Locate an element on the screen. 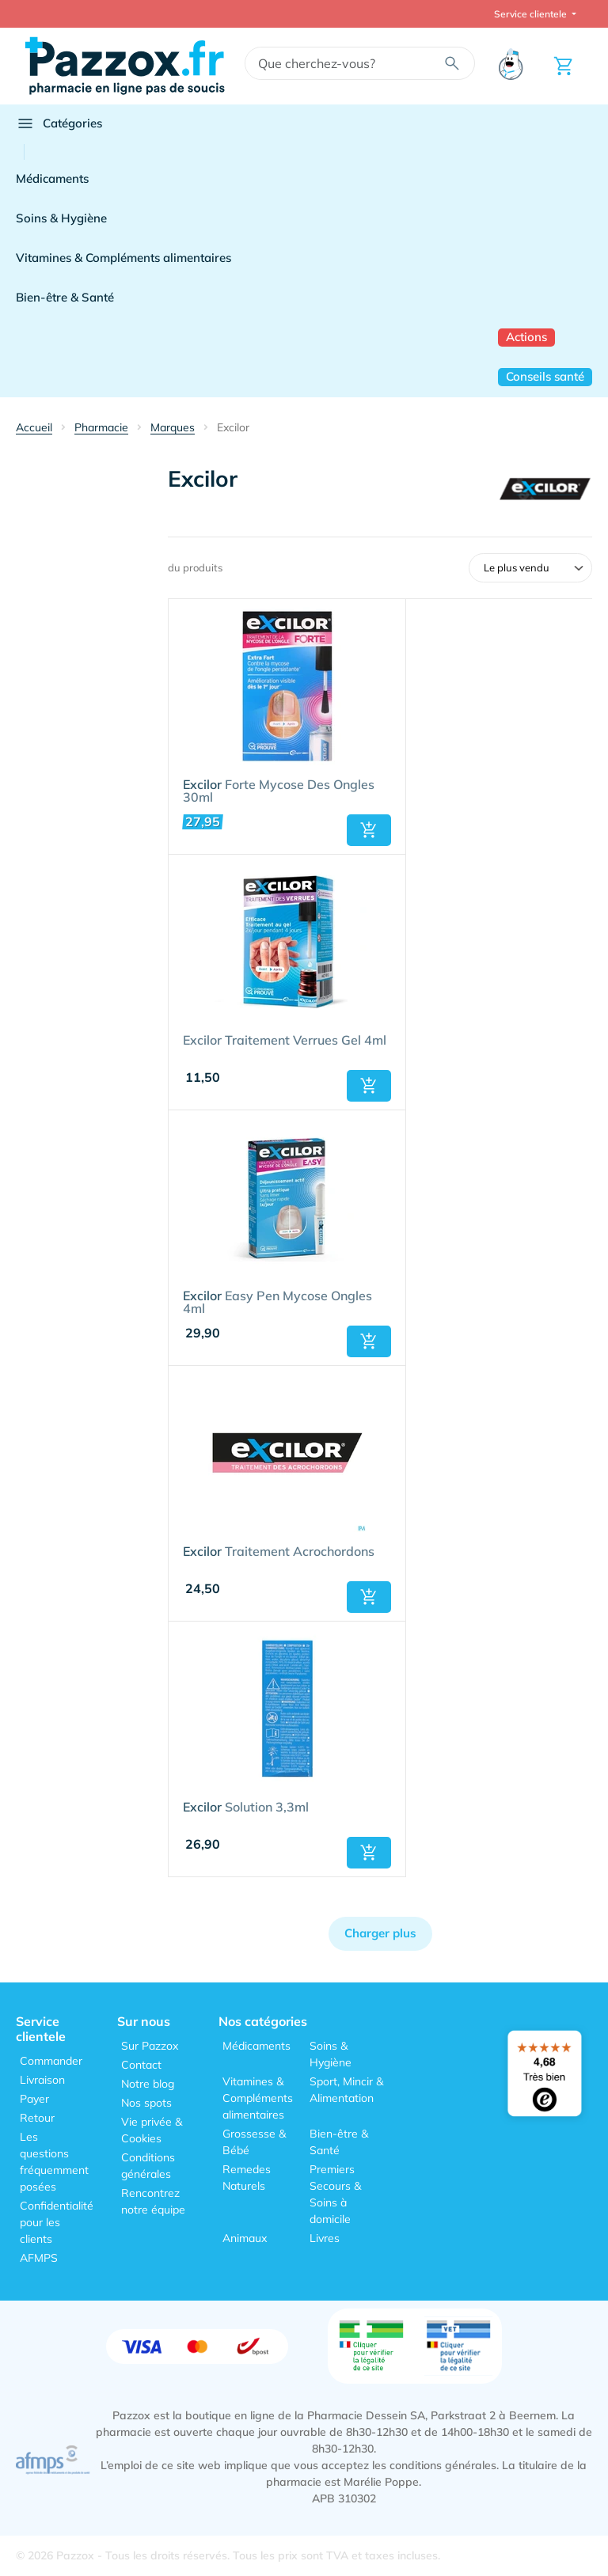 The image size is (608, 2576). Charger plus is located at coordinates (380, 1933).